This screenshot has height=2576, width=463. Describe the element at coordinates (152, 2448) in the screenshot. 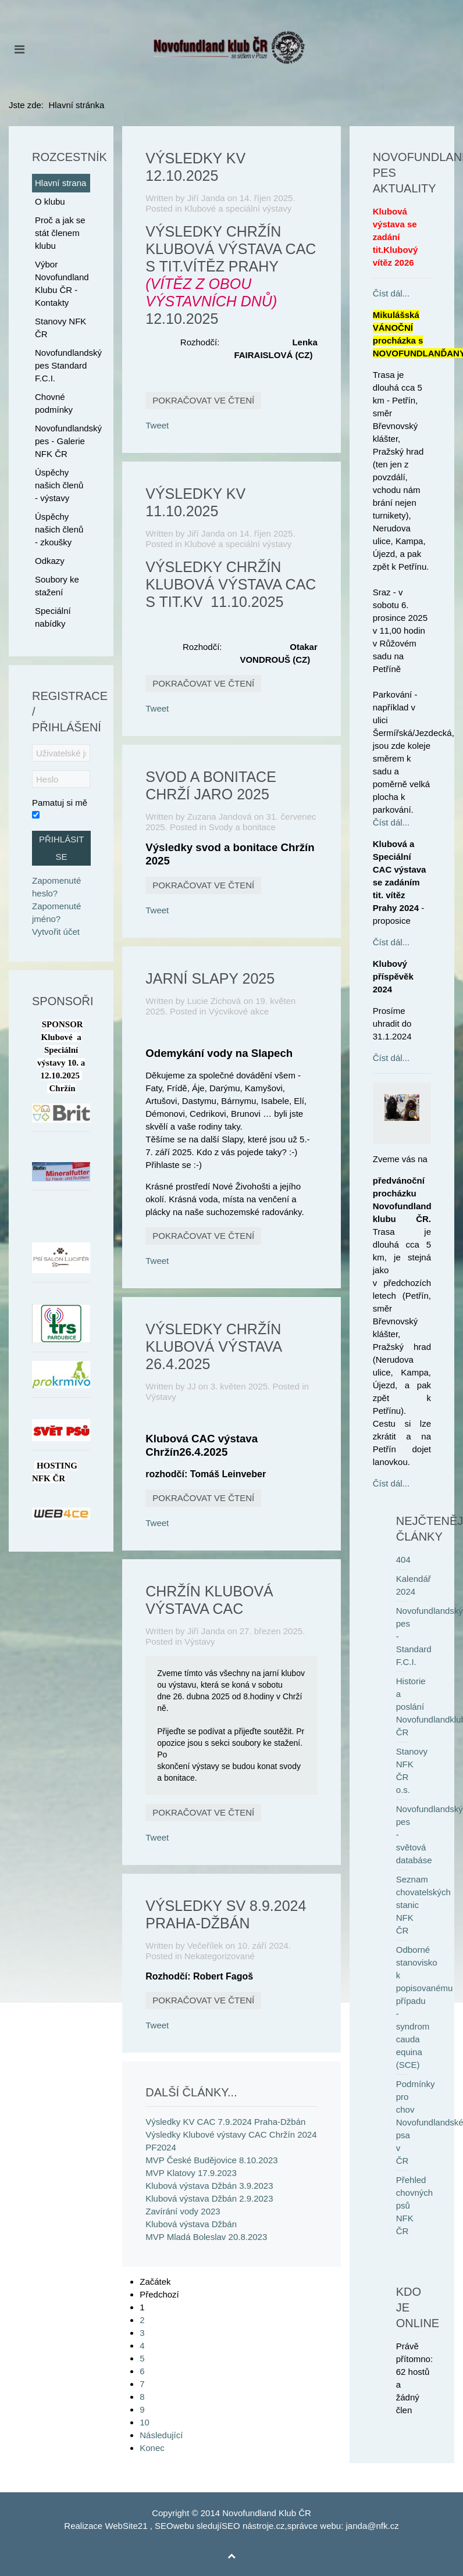

I see `Konec` at that location.